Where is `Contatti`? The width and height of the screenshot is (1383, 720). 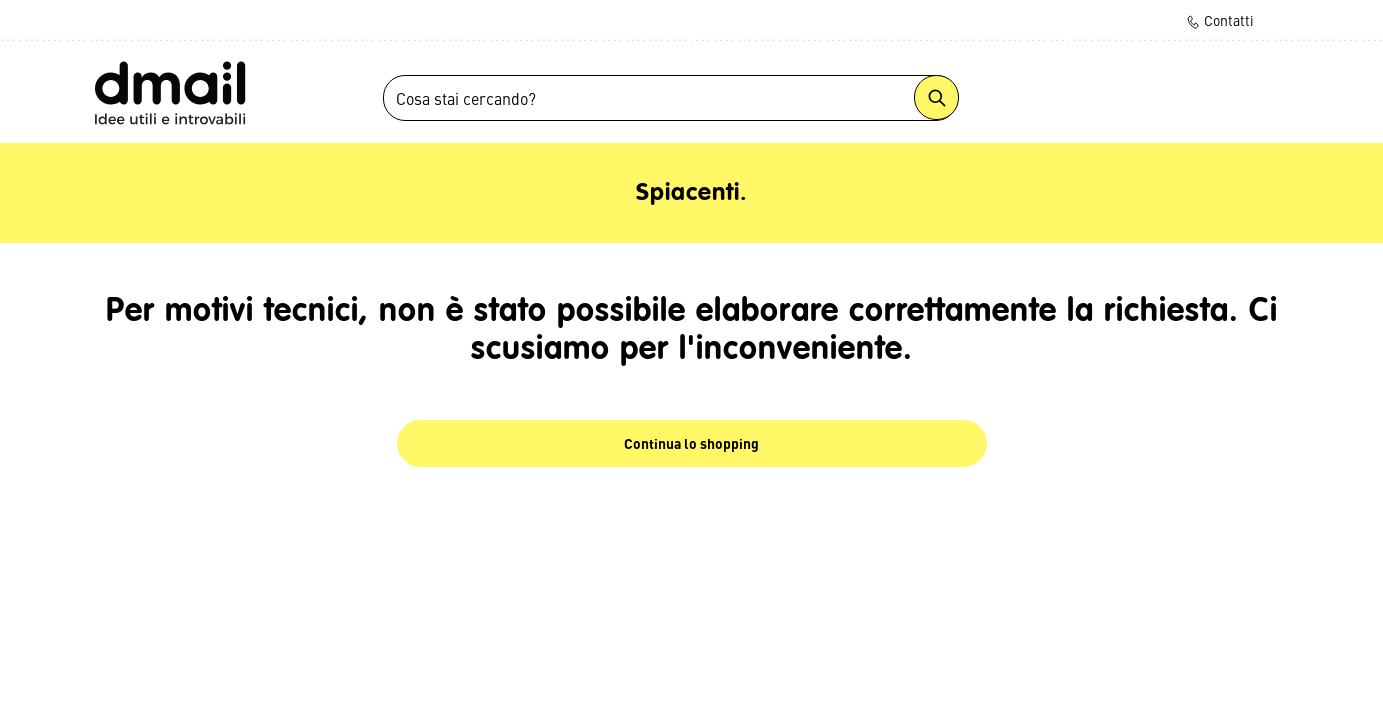 Contatti is located at coordinates (1219, 20).